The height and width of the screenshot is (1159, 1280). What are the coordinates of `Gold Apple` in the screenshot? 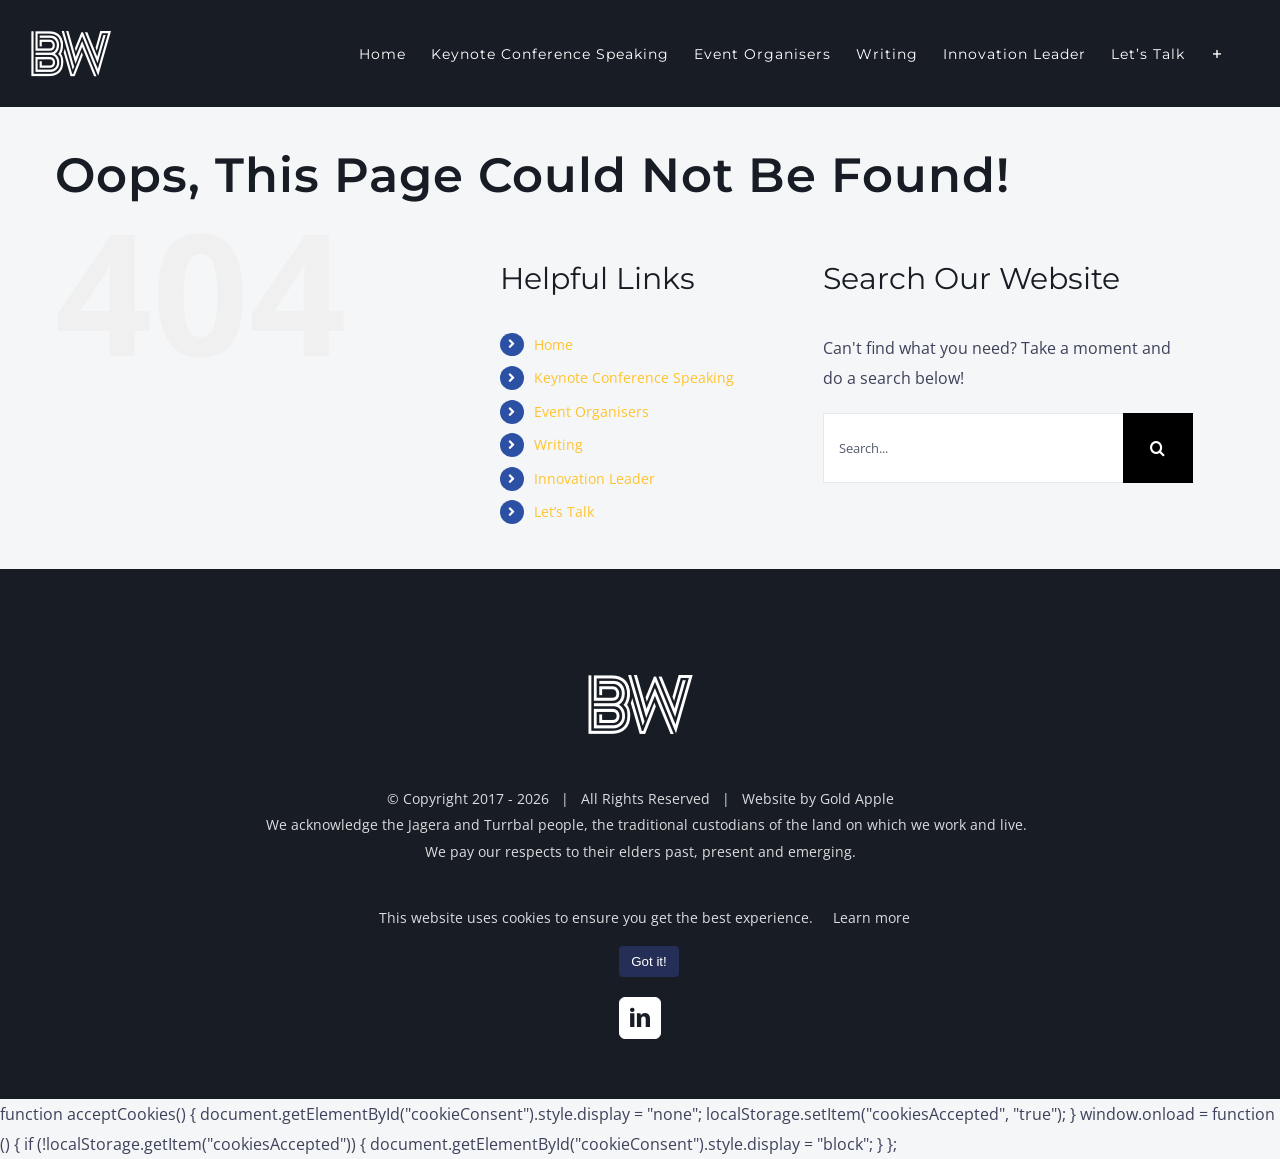 It's located at (857, 798).